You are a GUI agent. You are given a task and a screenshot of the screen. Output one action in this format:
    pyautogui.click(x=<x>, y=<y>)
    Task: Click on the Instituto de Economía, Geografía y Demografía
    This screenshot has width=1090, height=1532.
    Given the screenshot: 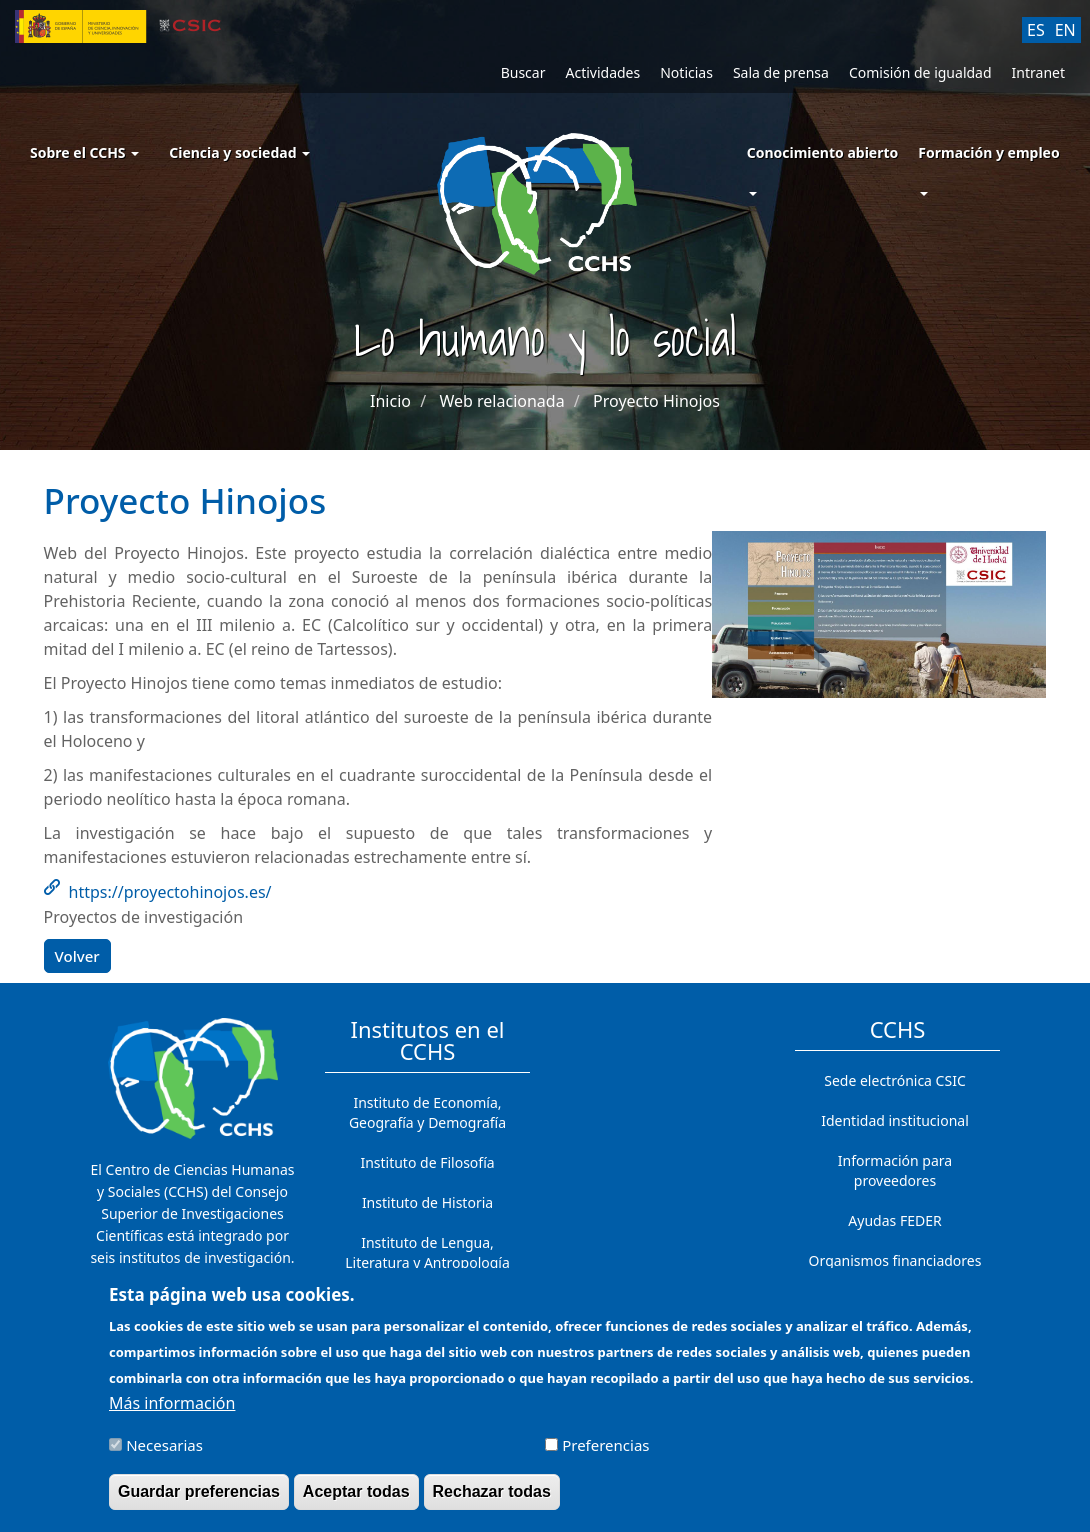 What is the action you would take?
    pyautogui.click(x=427, y=1112)
    